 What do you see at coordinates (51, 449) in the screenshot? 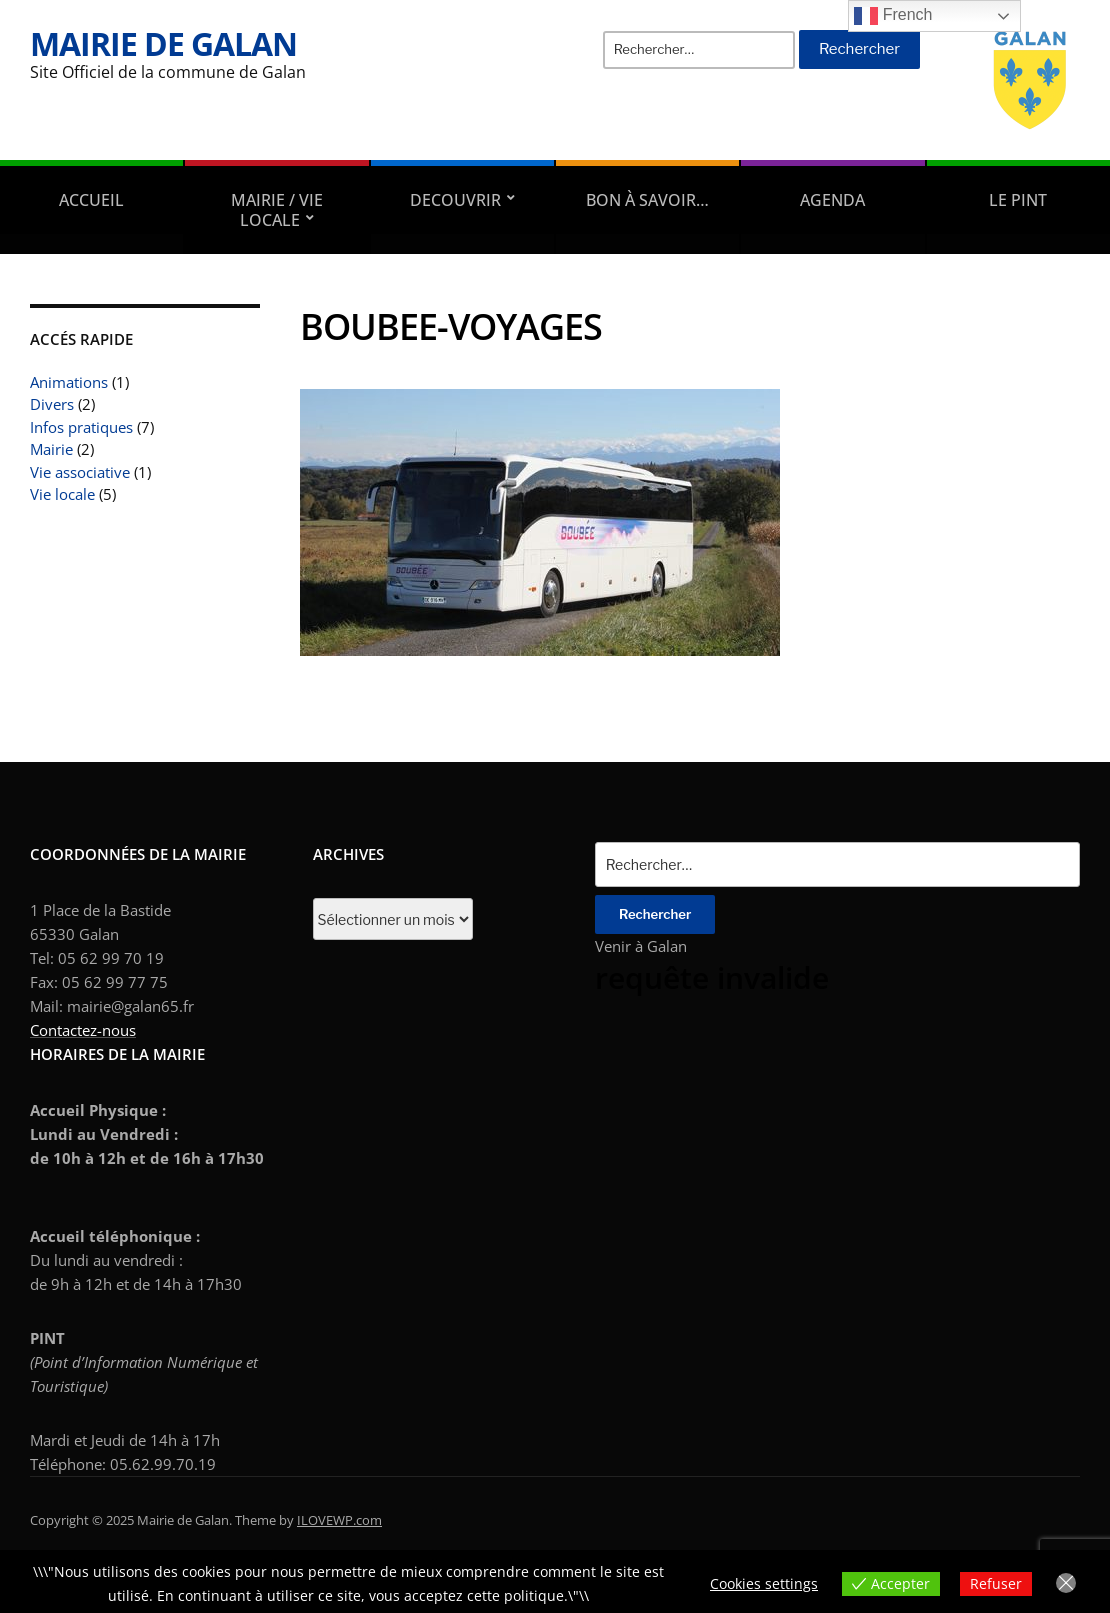
I see `Mairie` at bounding box center [51, 449].